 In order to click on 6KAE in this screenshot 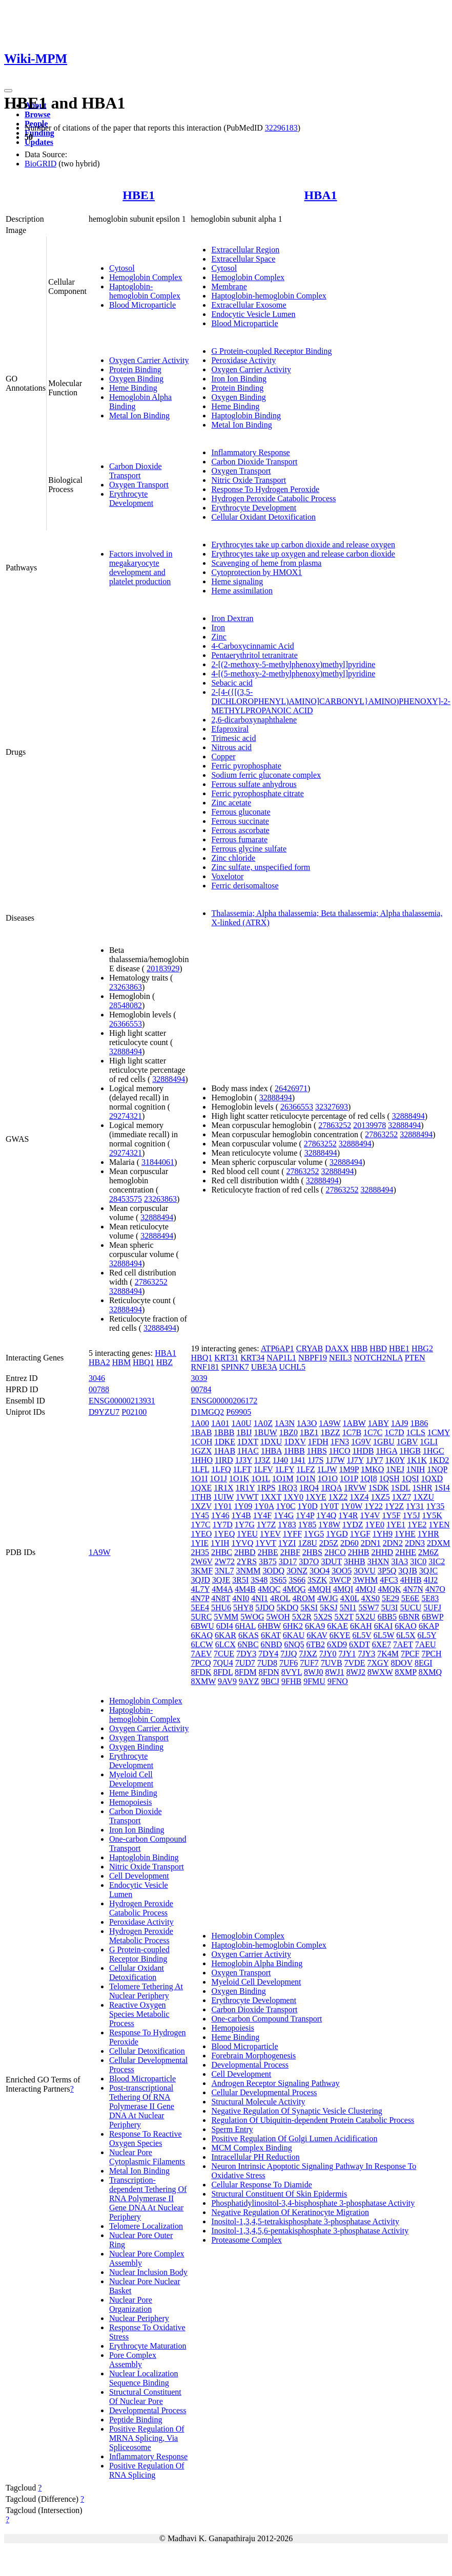, I will do `click(337, 1626)`.